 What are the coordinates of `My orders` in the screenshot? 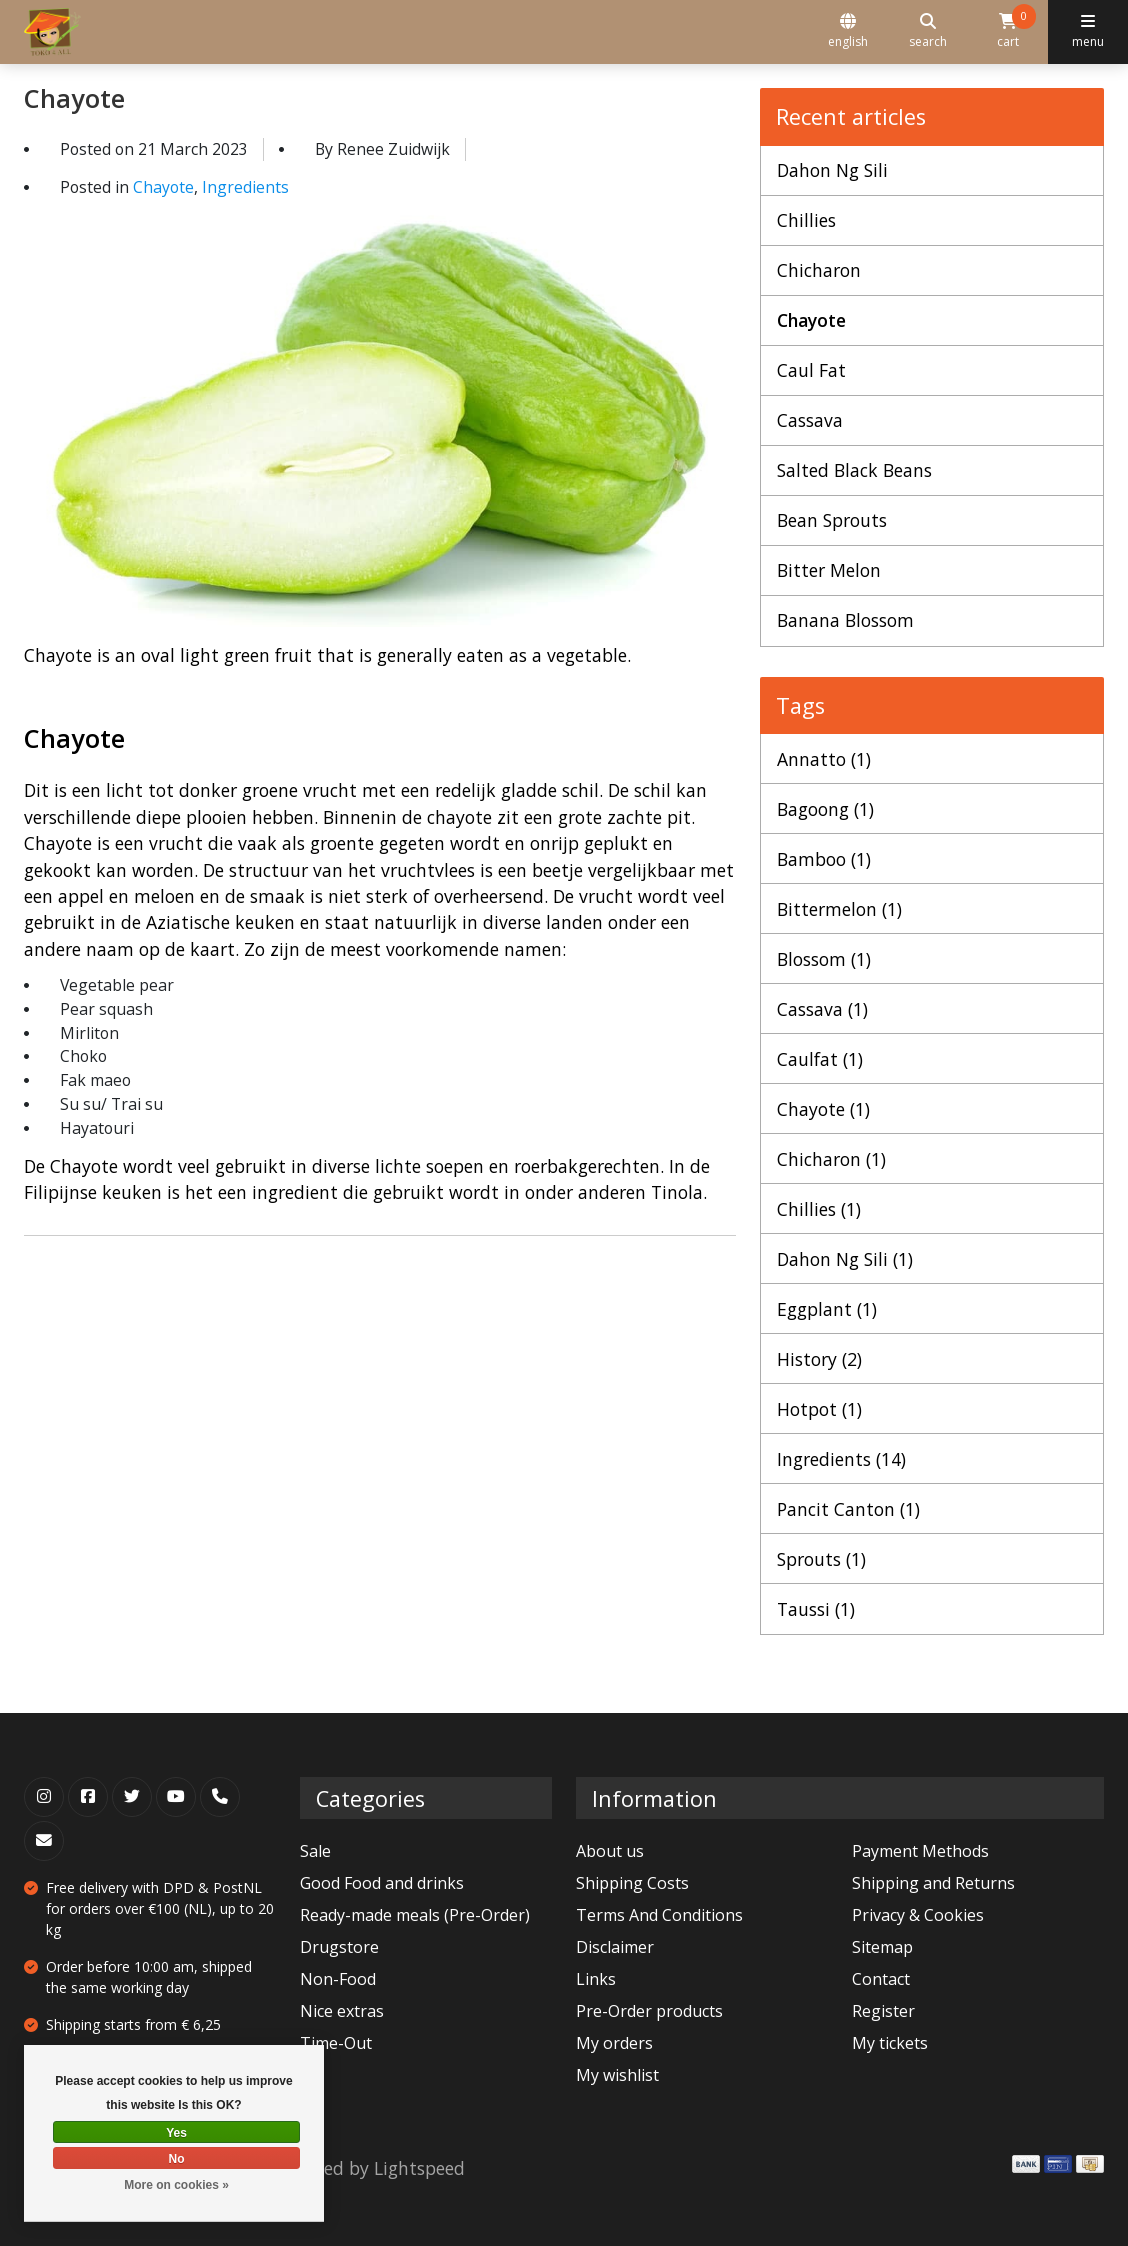 It's located at (614, 2043).